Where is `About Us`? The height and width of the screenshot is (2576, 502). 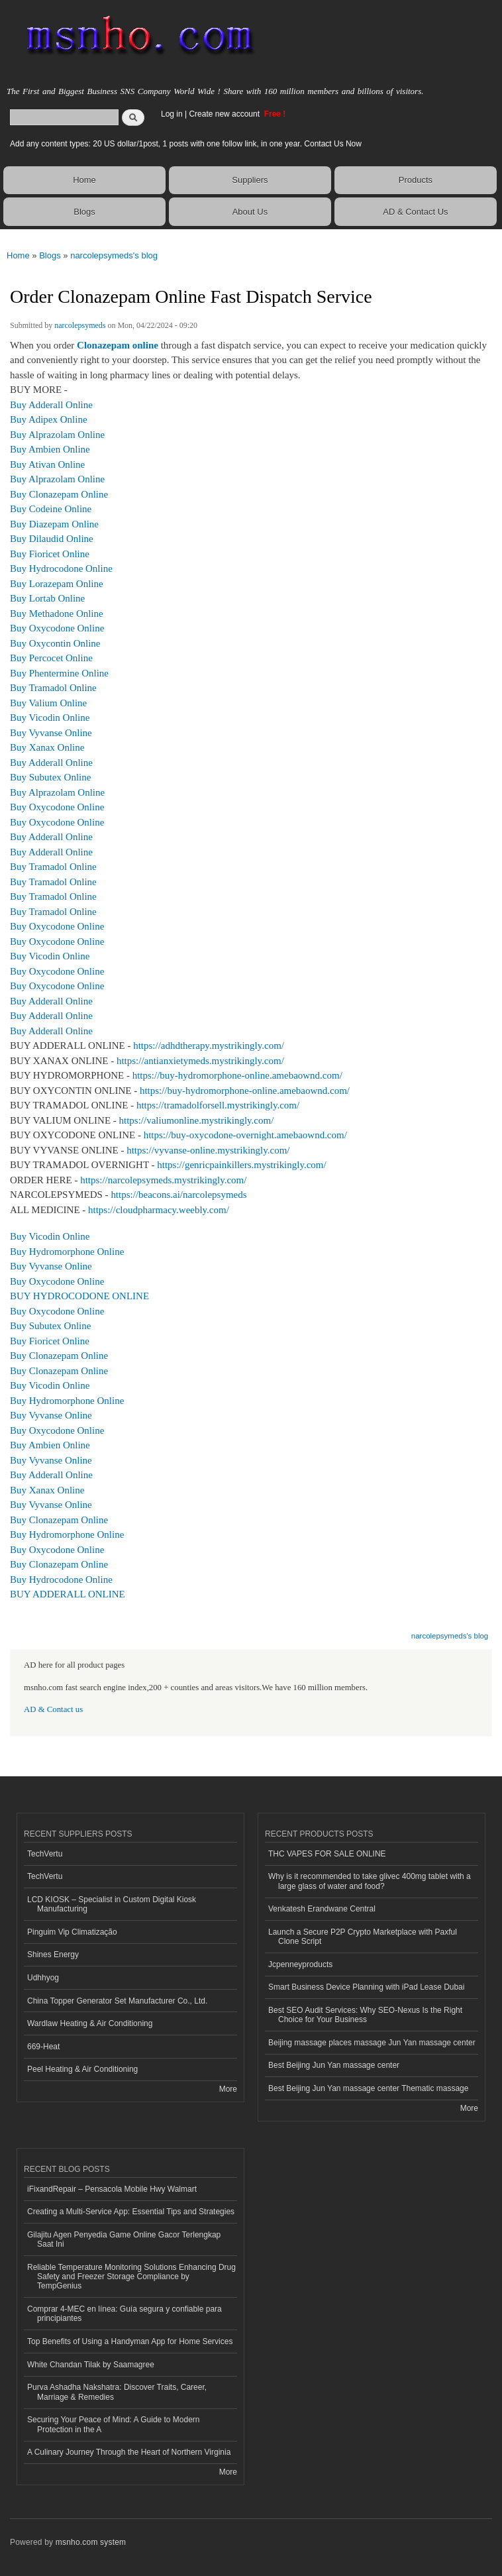
About Us is located at coordinates (250, 212).